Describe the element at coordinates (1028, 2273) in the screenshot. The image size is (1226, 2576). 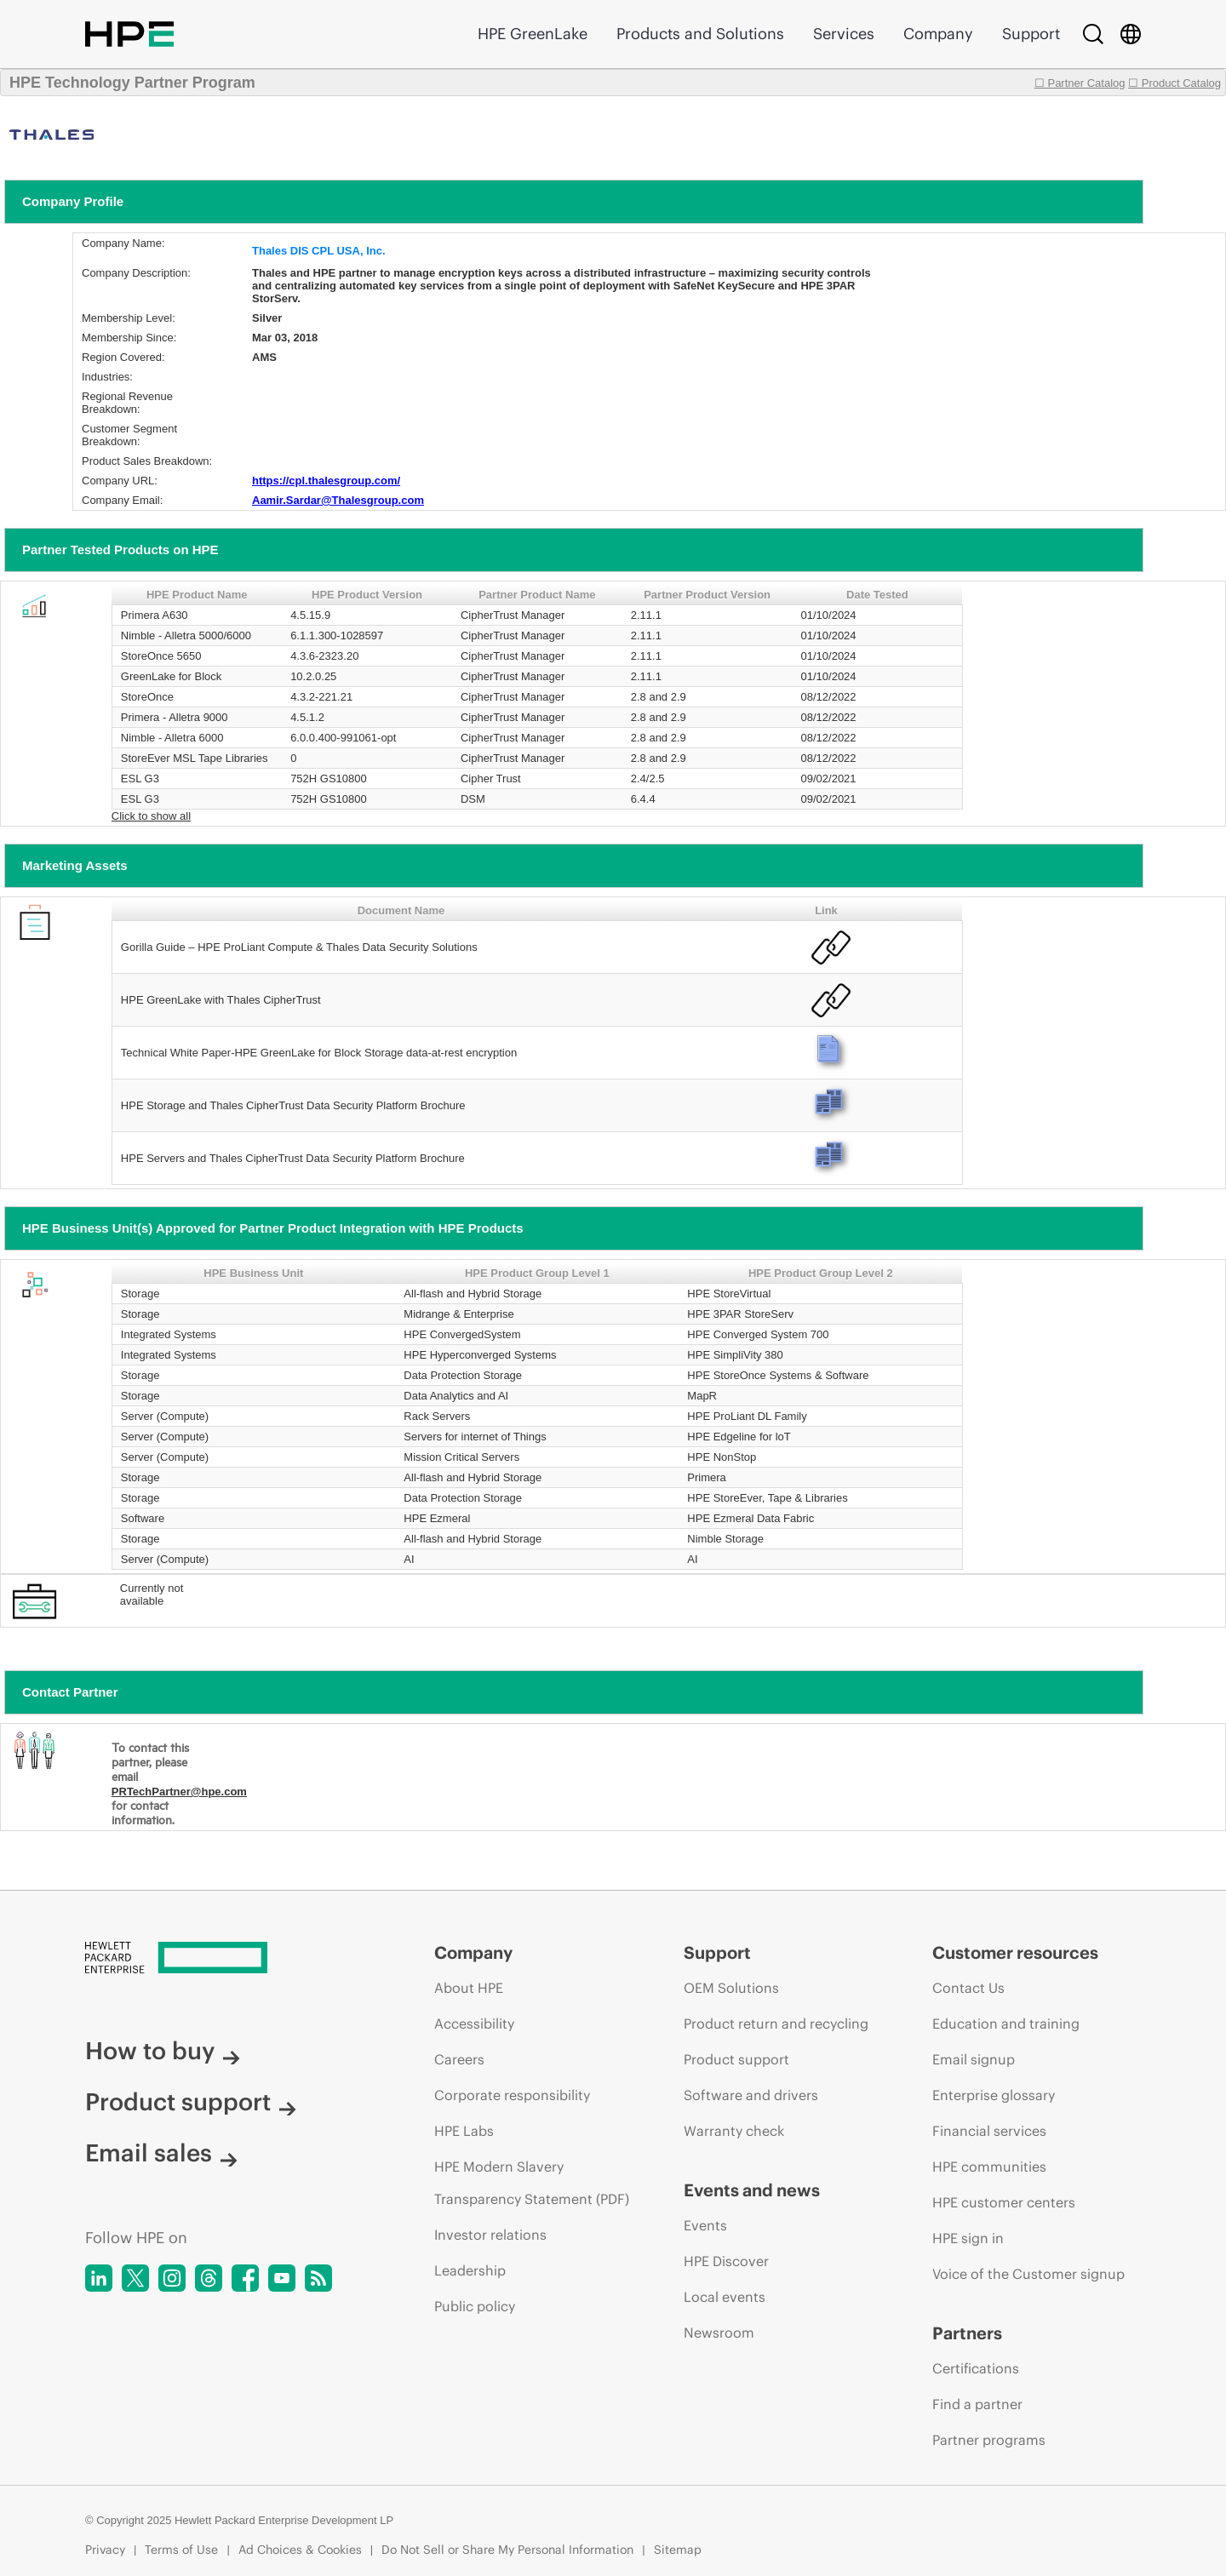
I see `Voice of the Customer signup` at that location.